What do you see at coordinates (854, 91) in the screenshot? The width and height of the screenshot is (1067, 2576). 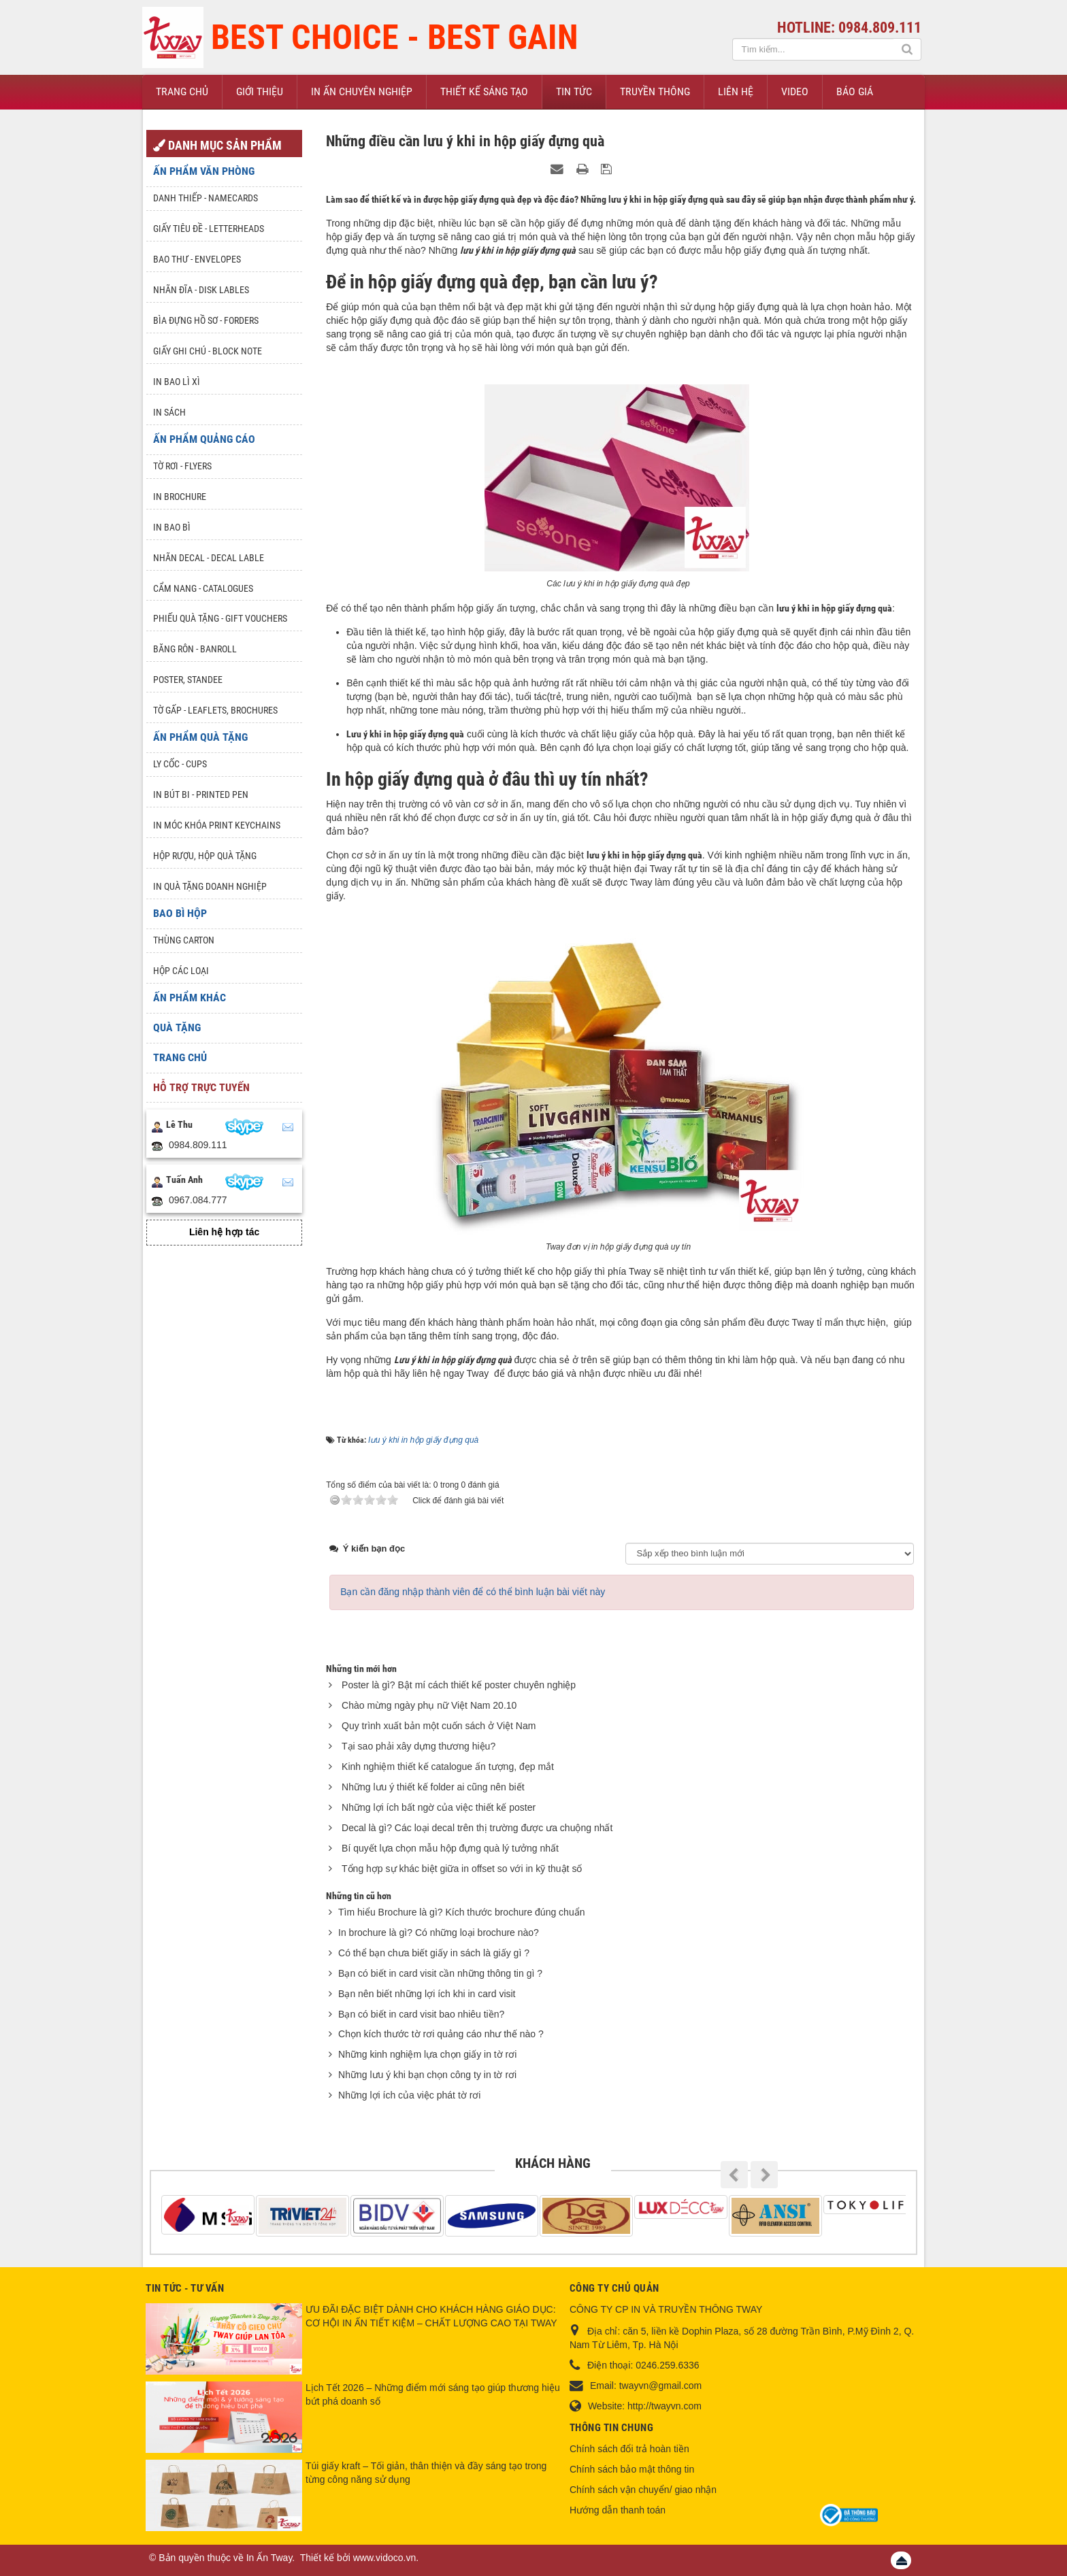 I see `Báo giá [button]` at bounding box center [854, 91].